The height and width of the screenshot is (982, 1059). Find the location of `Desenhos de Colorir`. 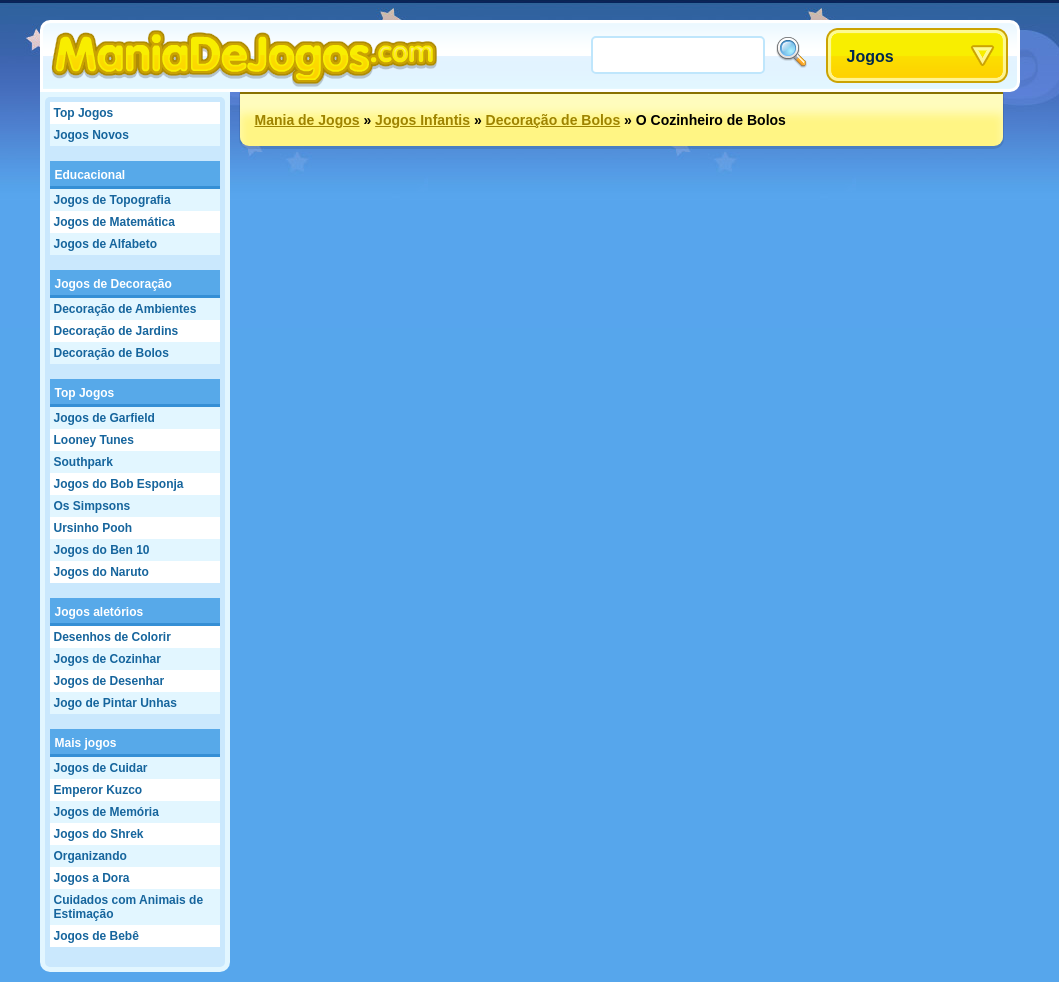

Desenhos de Colorir is located at coordinates (112, 637).